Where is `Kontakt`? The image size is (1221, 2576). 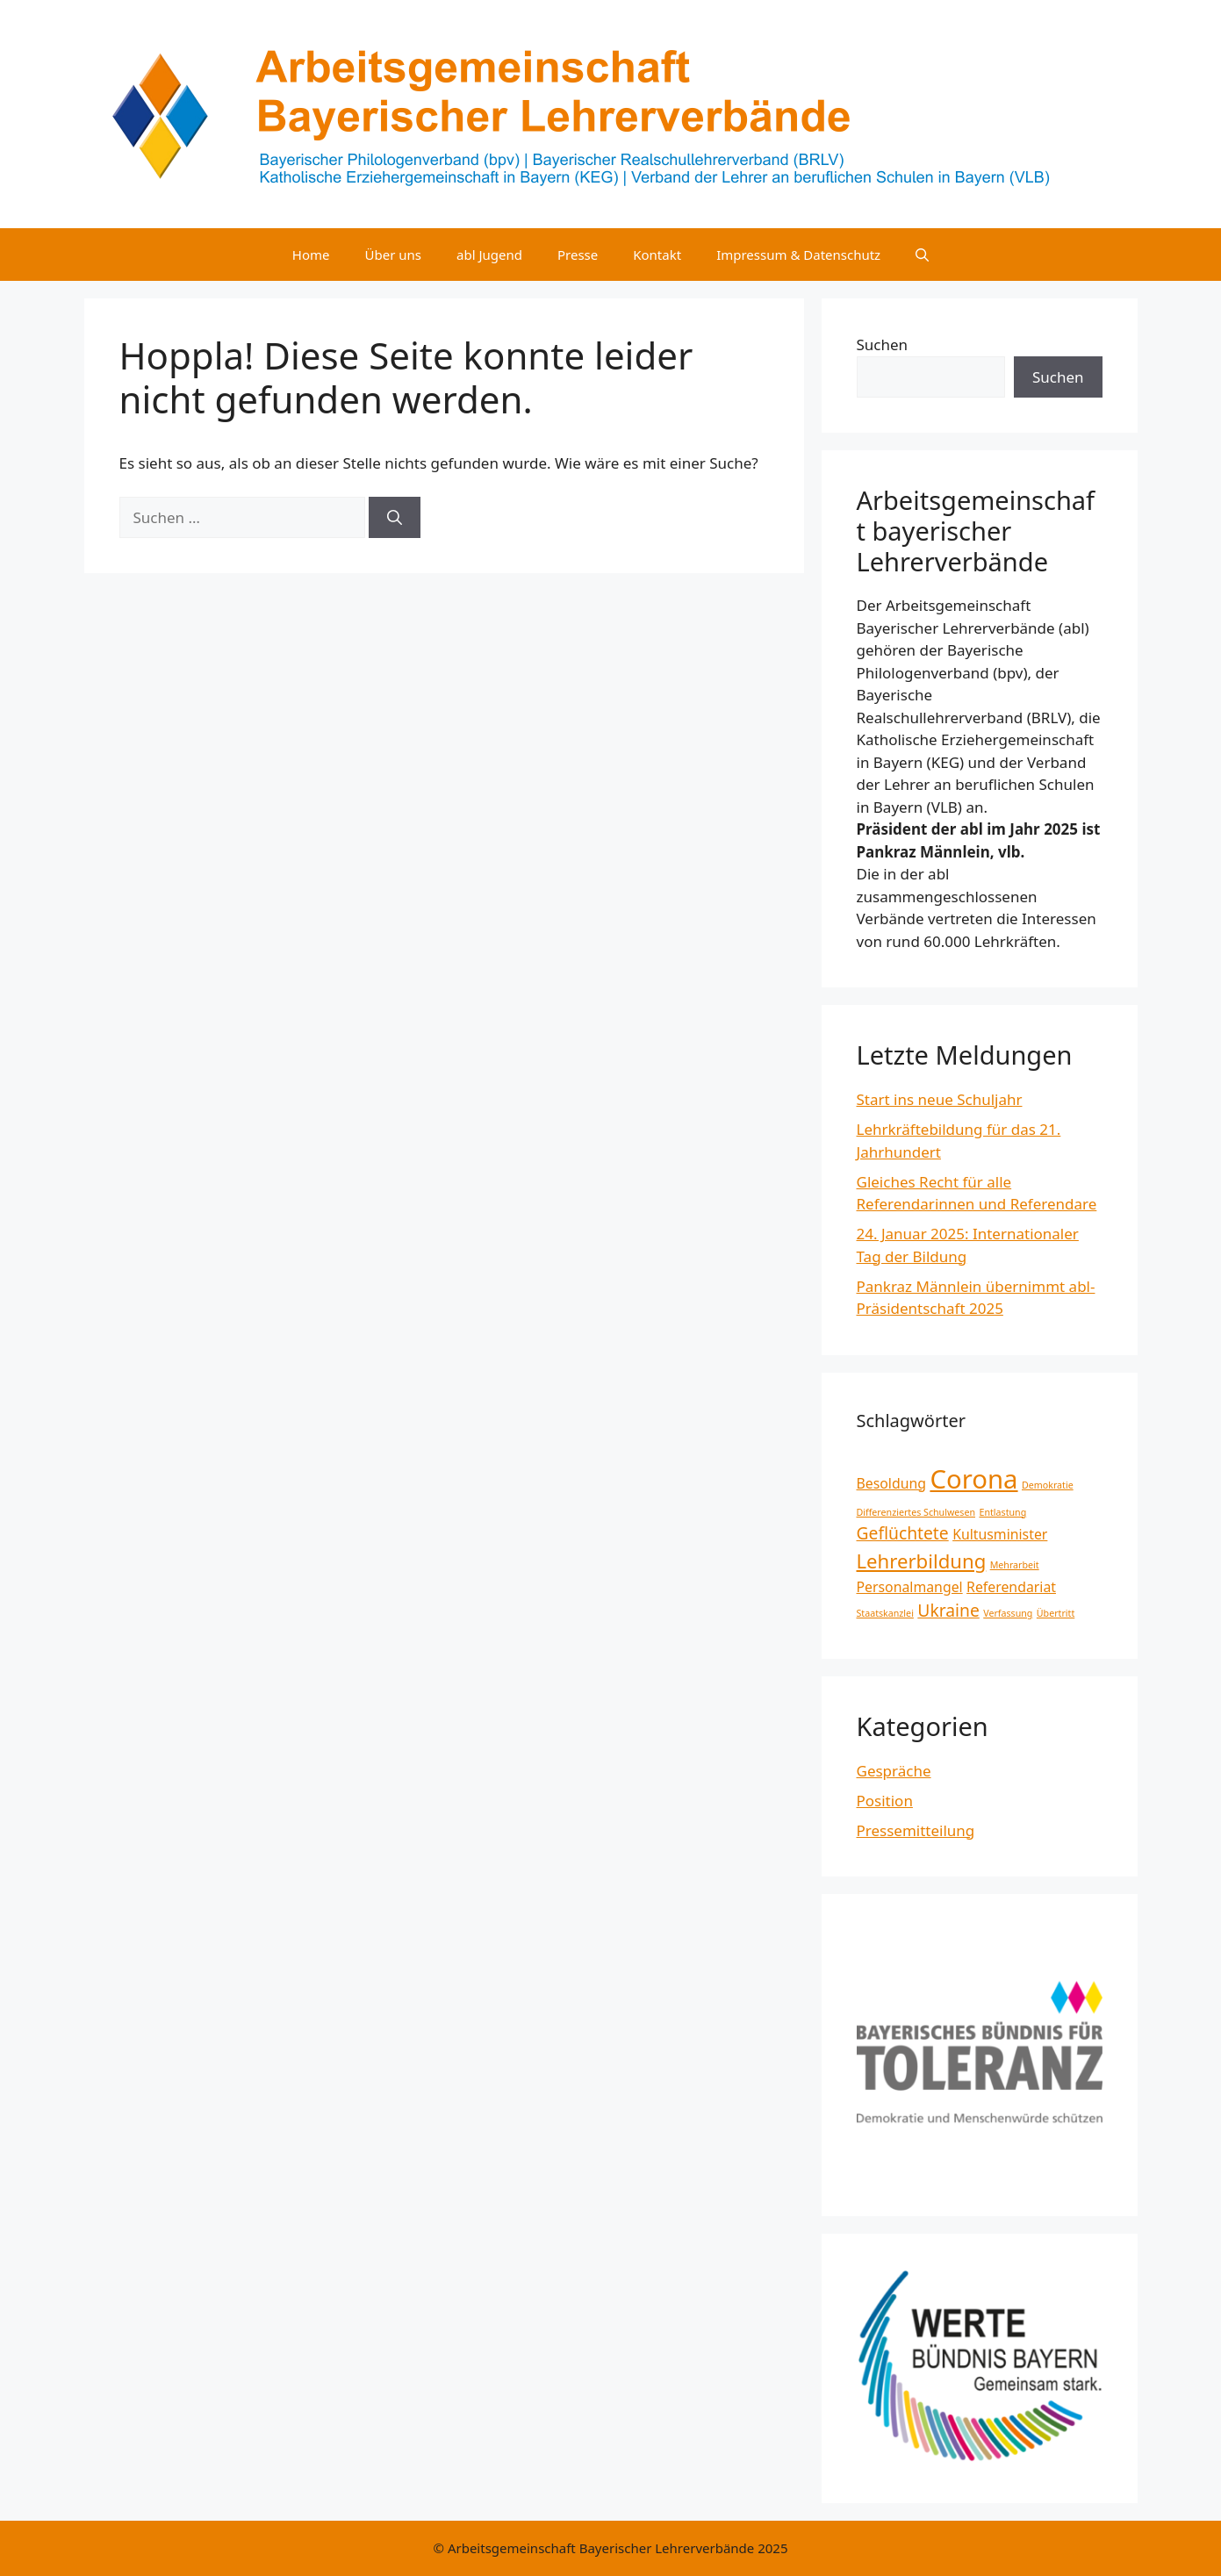 Kontakt is located at coordinates (657, 254).